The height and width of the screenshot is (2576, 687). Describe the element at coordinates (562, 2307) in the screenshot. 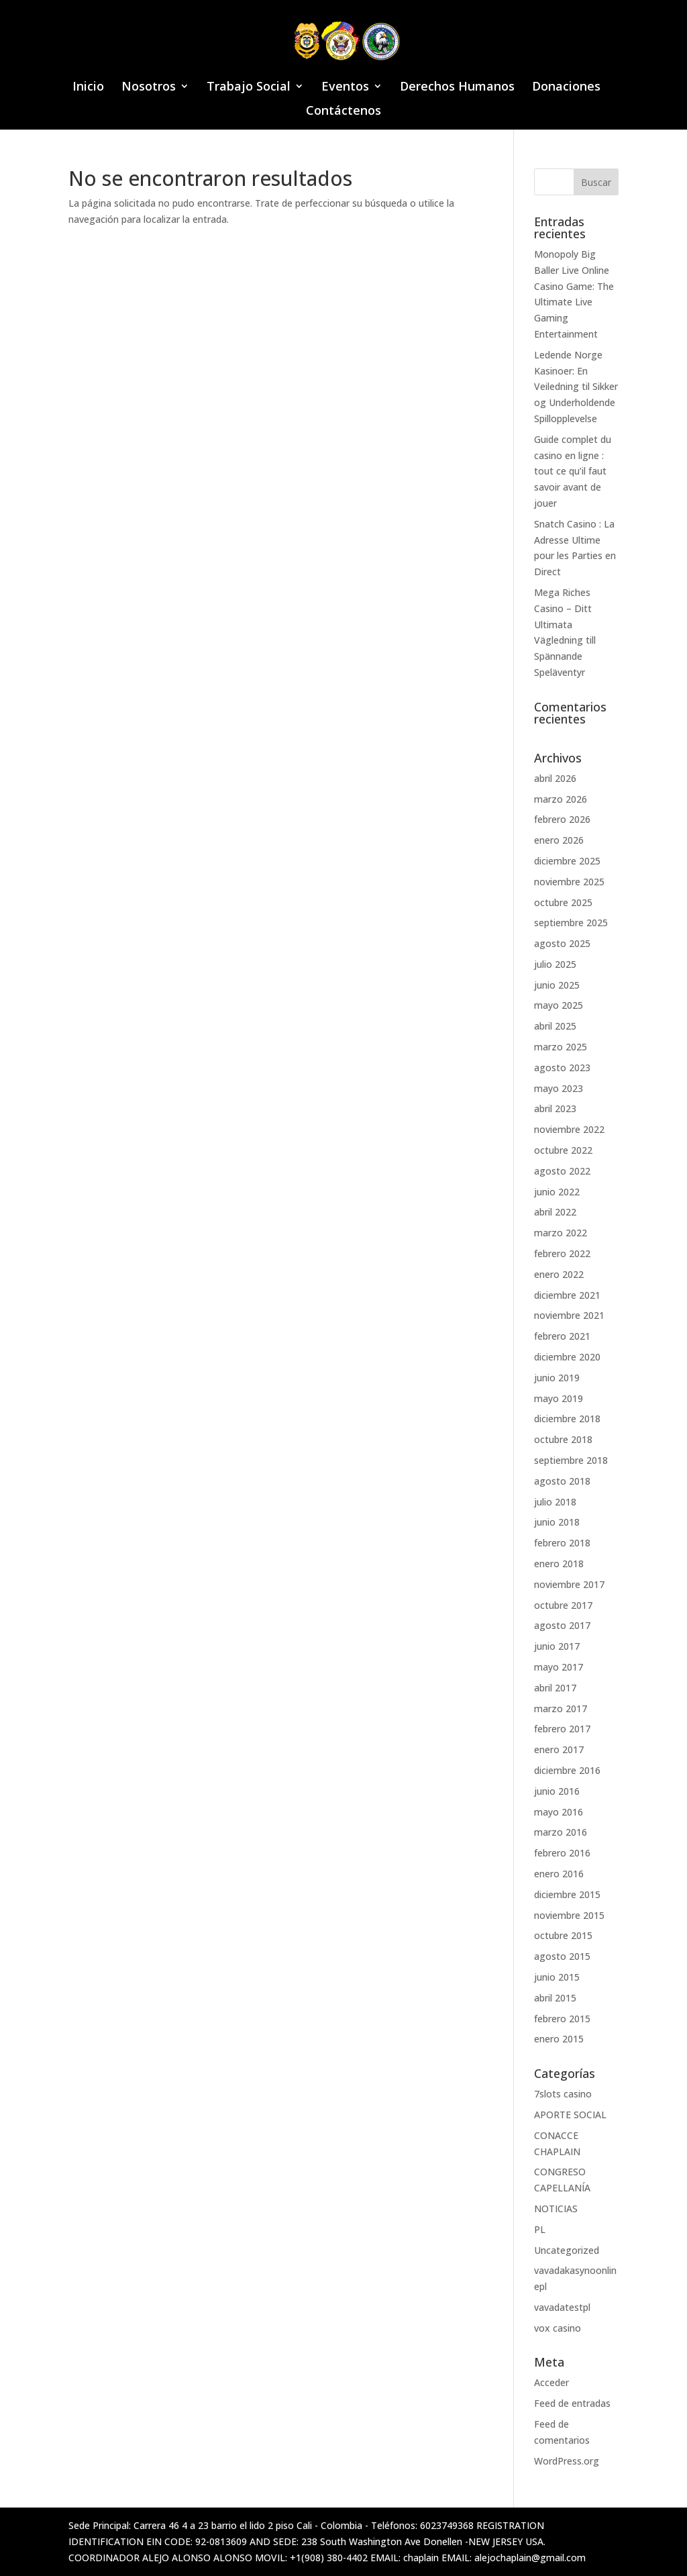

I see `vavadatestpl` at that location.